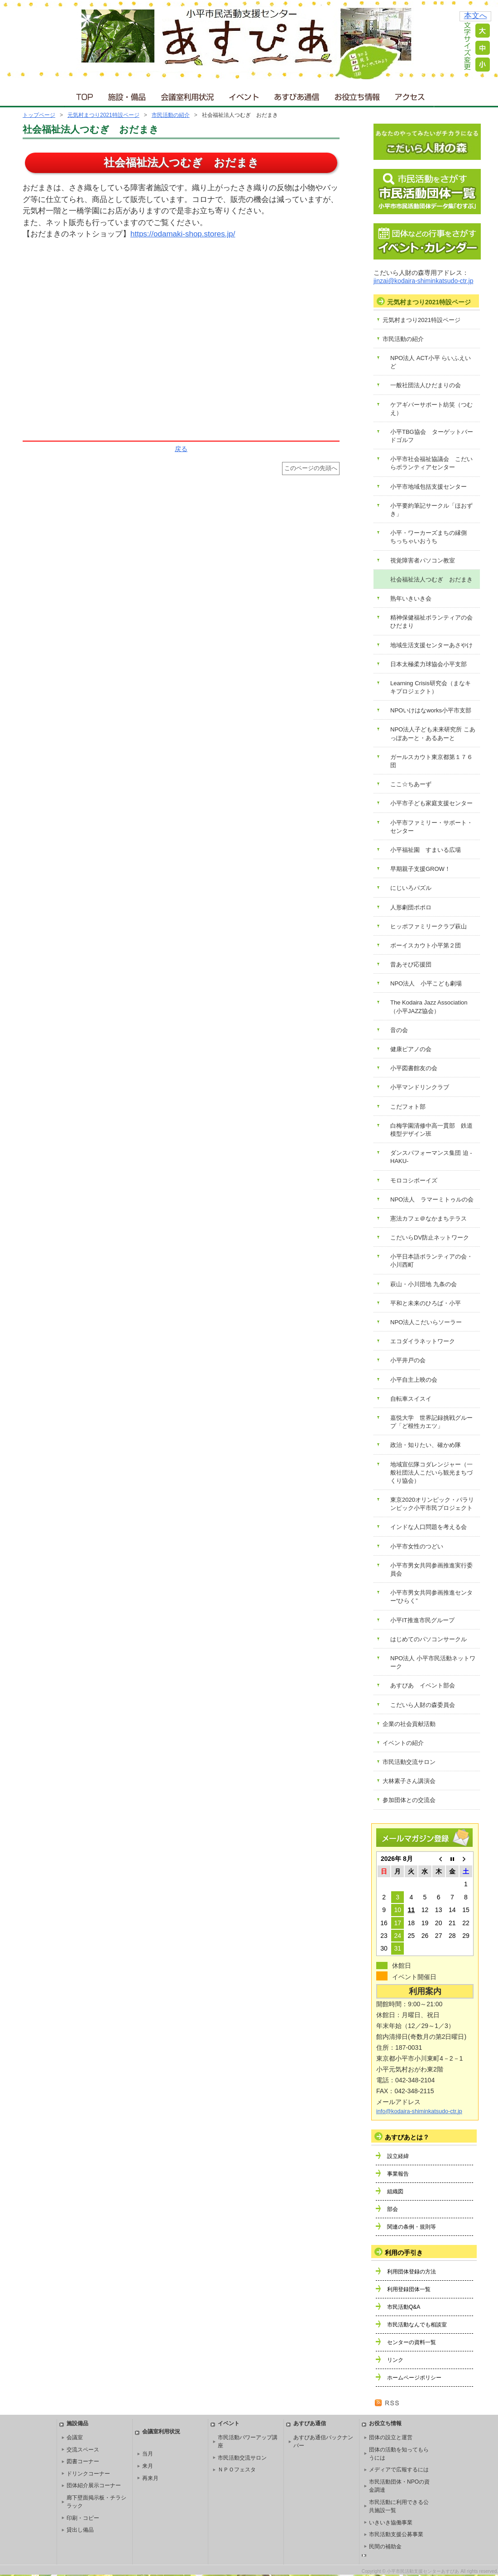  Describe the element at coordinates (410, 784) in the screenshot. I see `ここ☆ちあーず` at that location.